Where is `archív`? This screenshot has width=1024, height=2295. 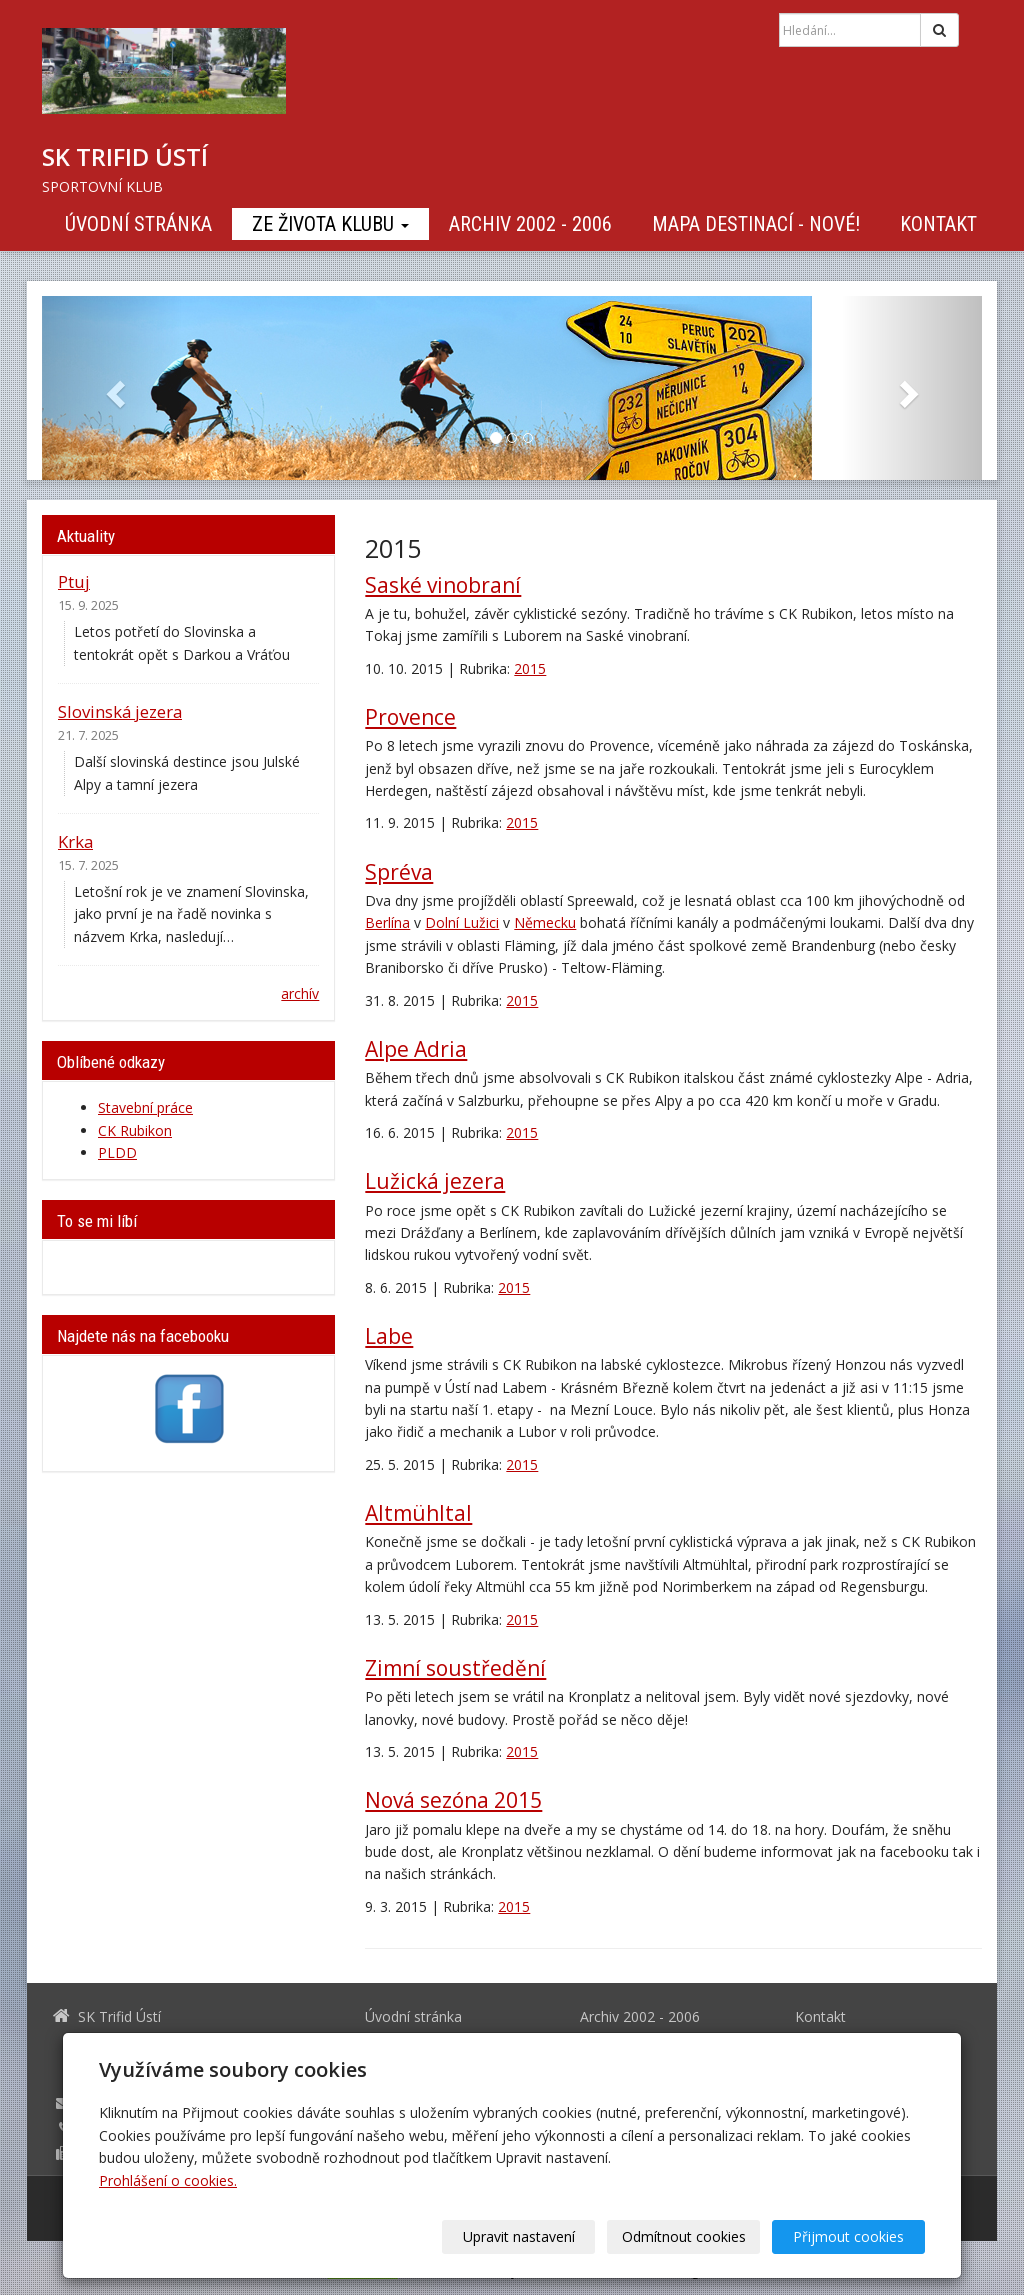
archív is located at coordinates (300, 993).